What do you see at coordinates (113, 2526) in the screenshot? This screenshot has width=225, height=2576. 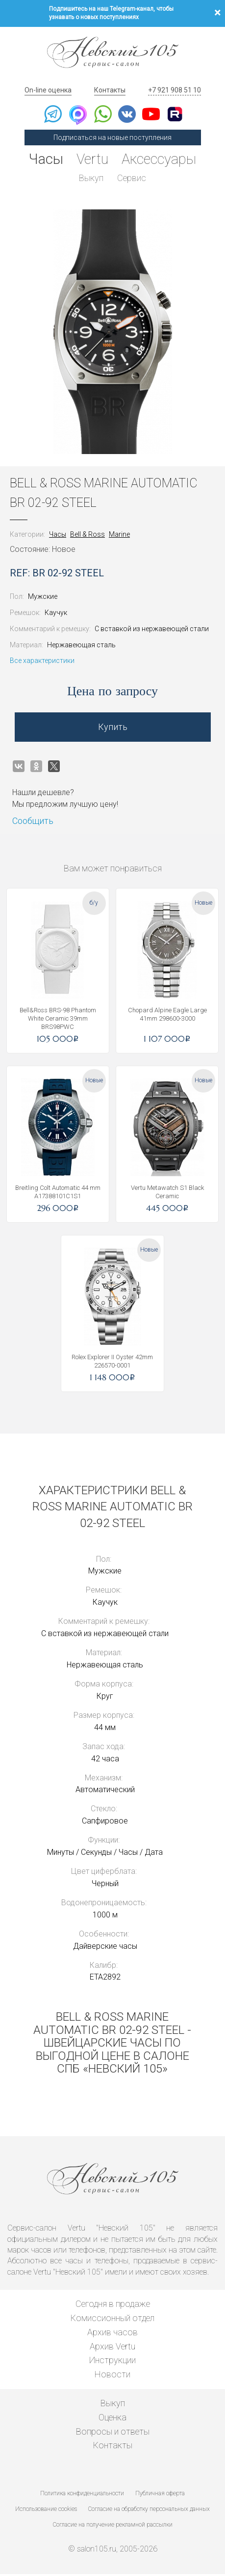 I see `Согласие на получение рекламной рассылки` at bounding box center [113, 2526].